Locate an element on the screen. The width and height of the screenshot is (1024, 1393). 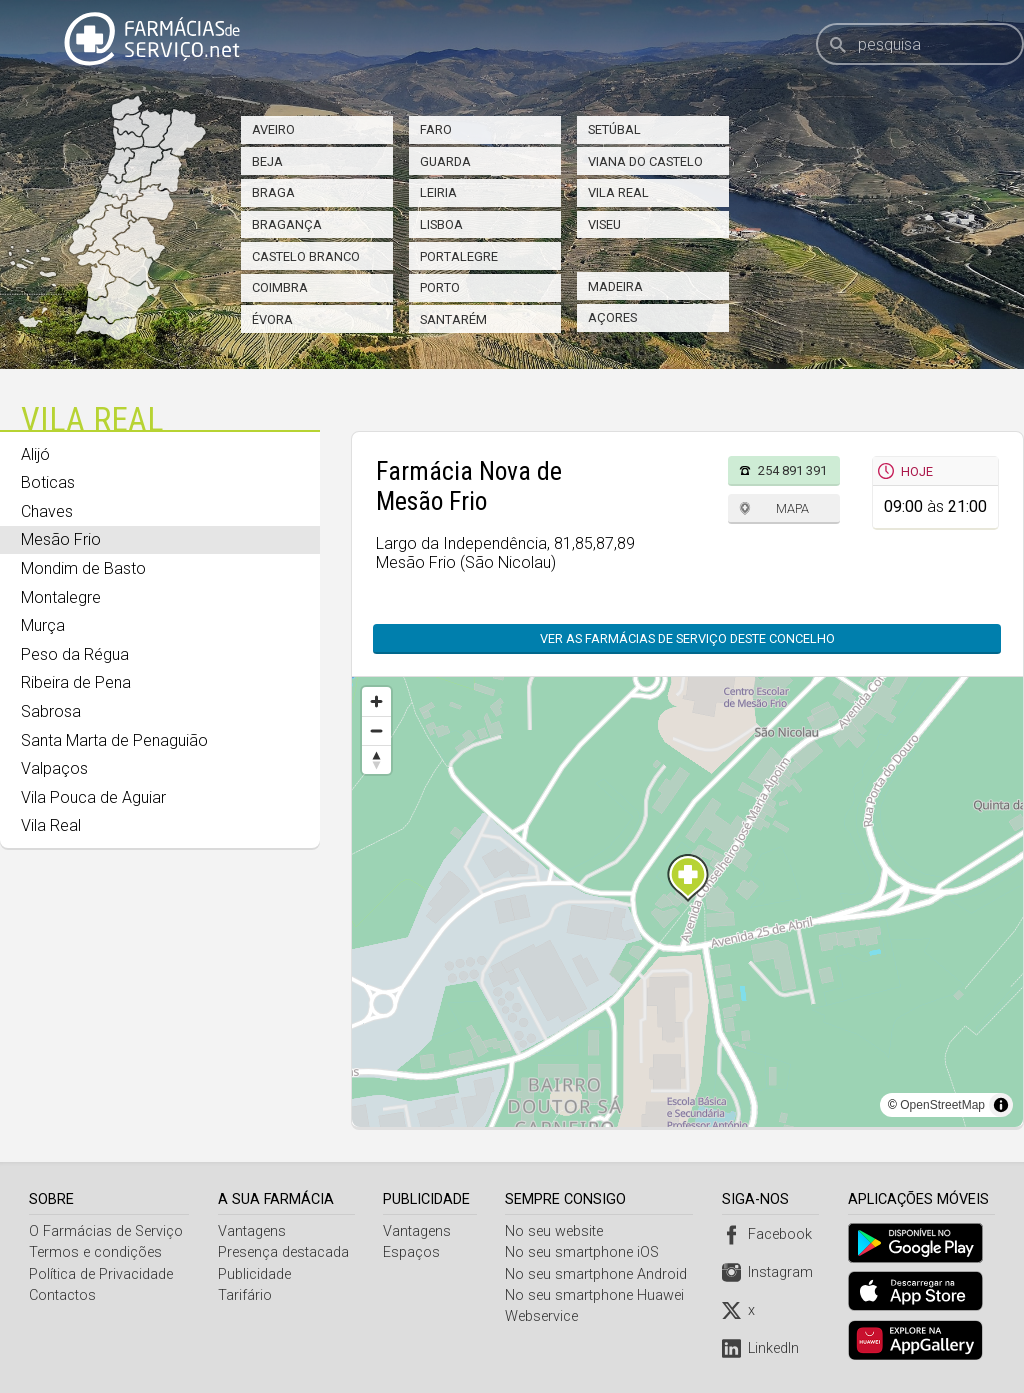
Contactos is located at coordinates (62, 1295).